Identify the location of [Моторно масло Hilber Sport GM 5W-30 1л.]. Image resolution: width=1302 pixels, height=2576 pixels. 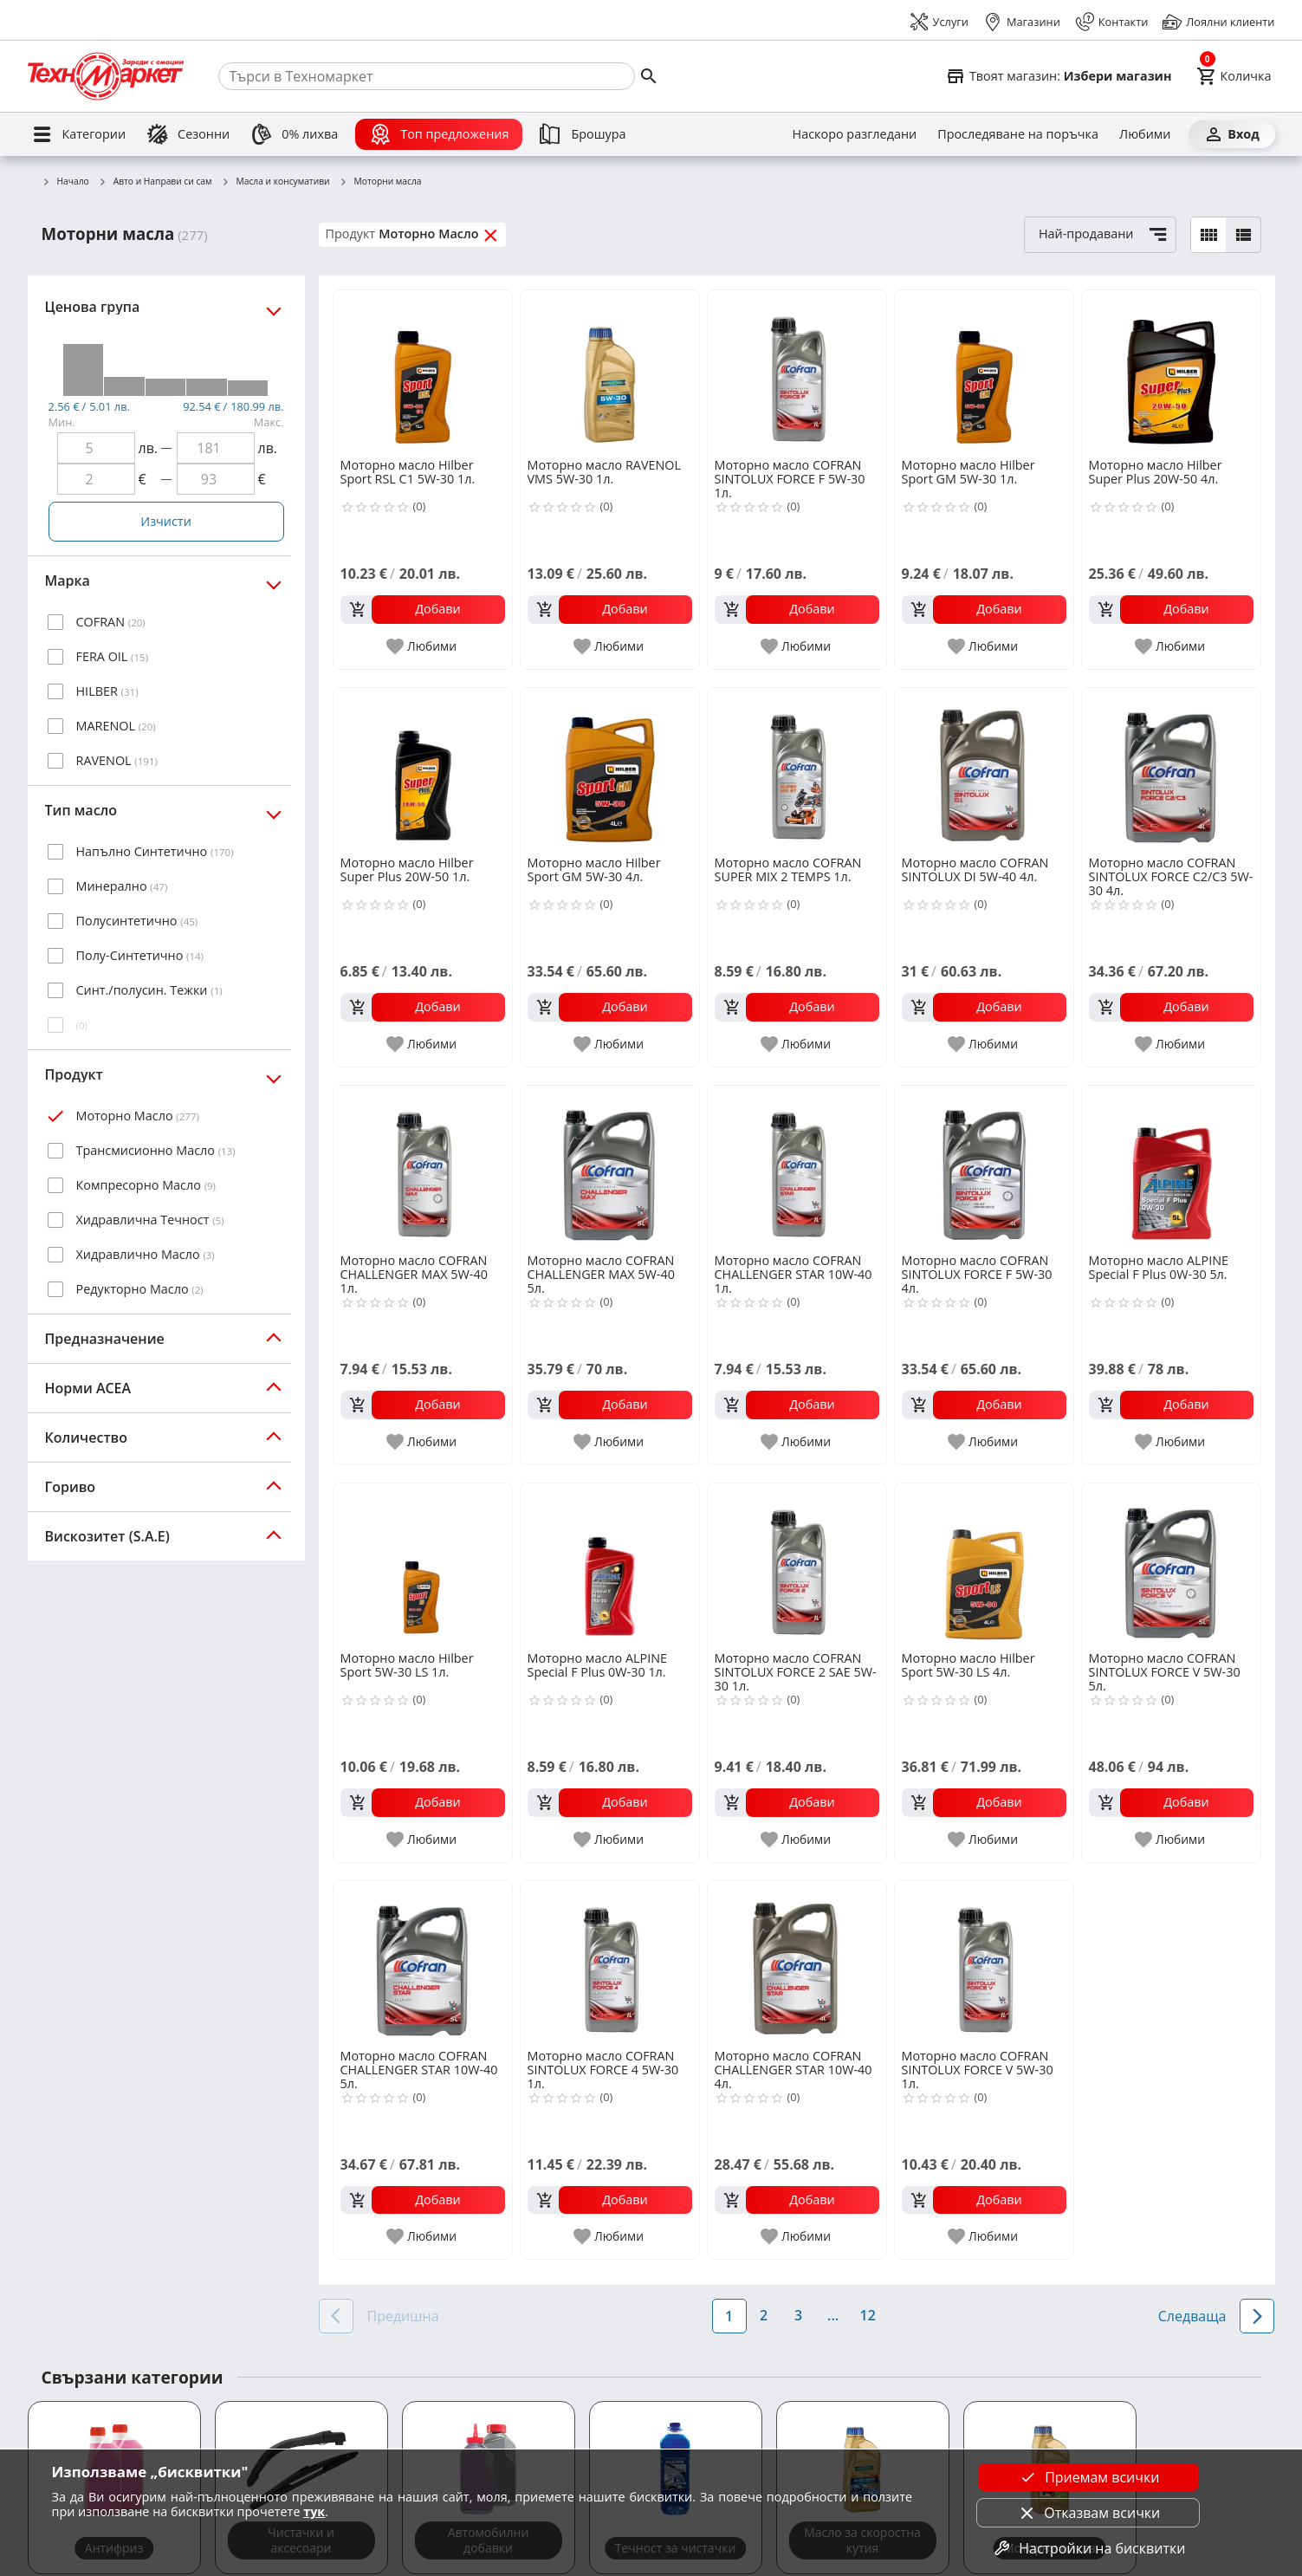
(984, 372).